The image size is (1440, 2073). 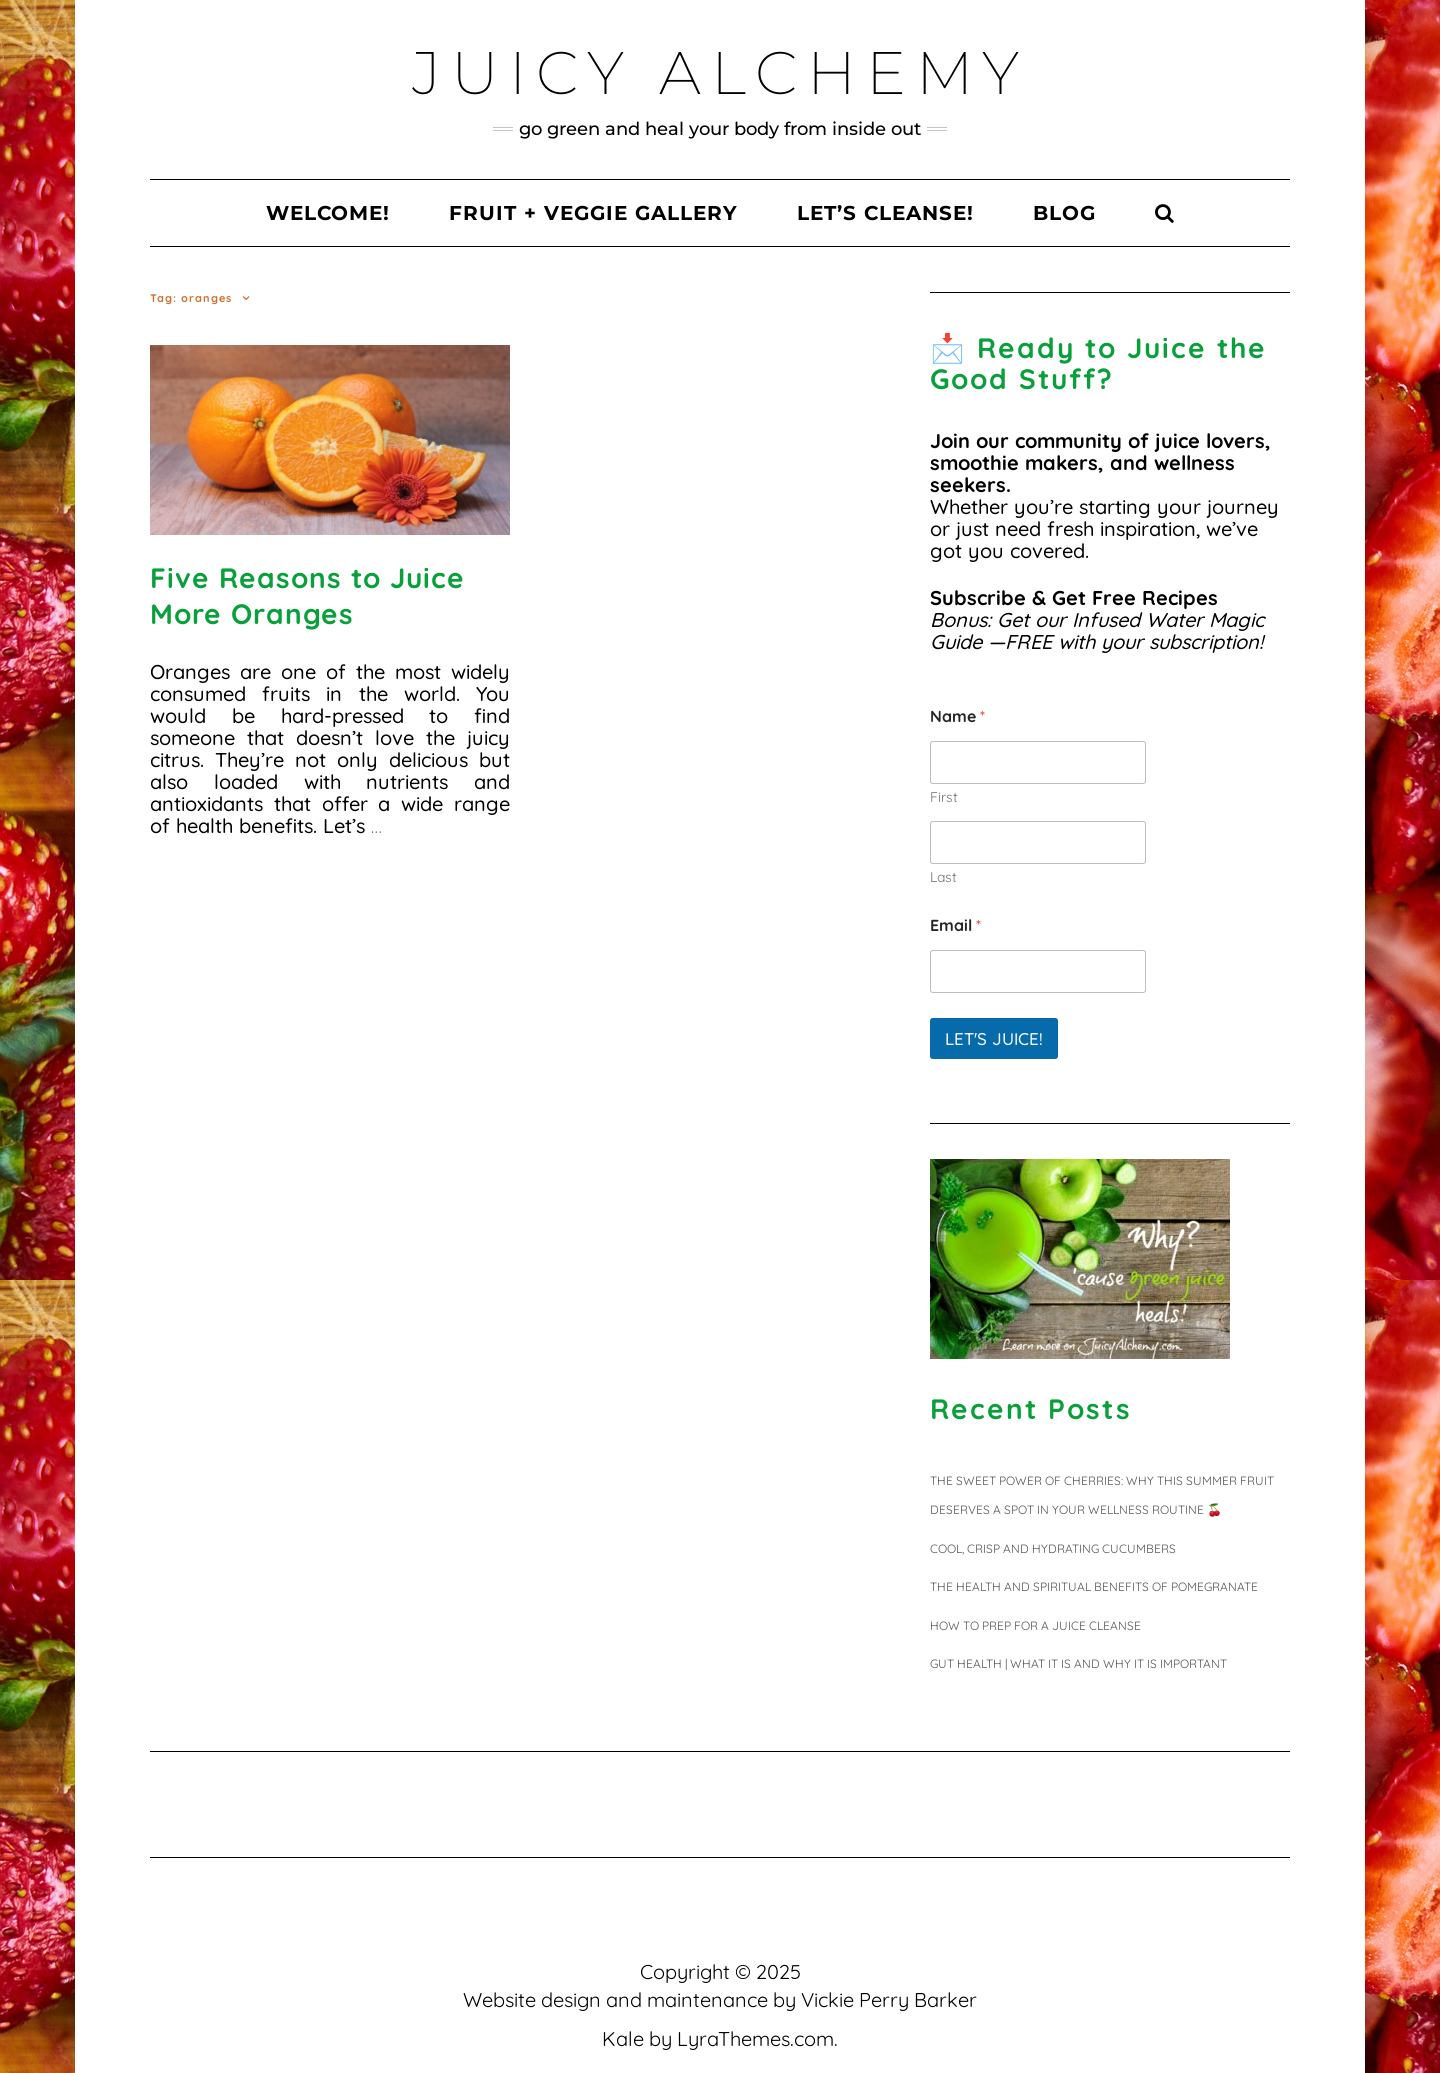 What do you see at coordinates (889, 1999) in the screenshot?
I see `Vickie Perry Barker` at bounding box center [889, 1999].